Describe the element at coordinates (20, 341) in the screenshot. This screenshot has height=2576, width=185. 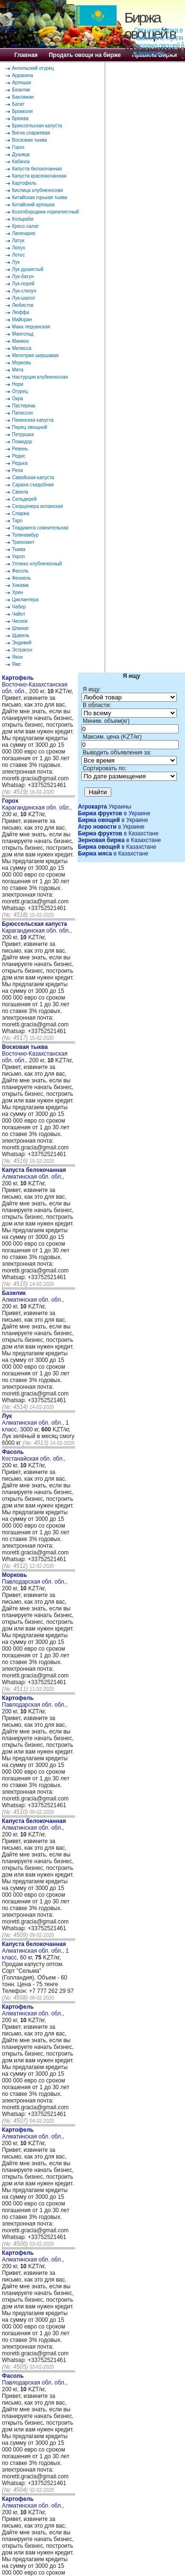
I see `Маниок` at that location.